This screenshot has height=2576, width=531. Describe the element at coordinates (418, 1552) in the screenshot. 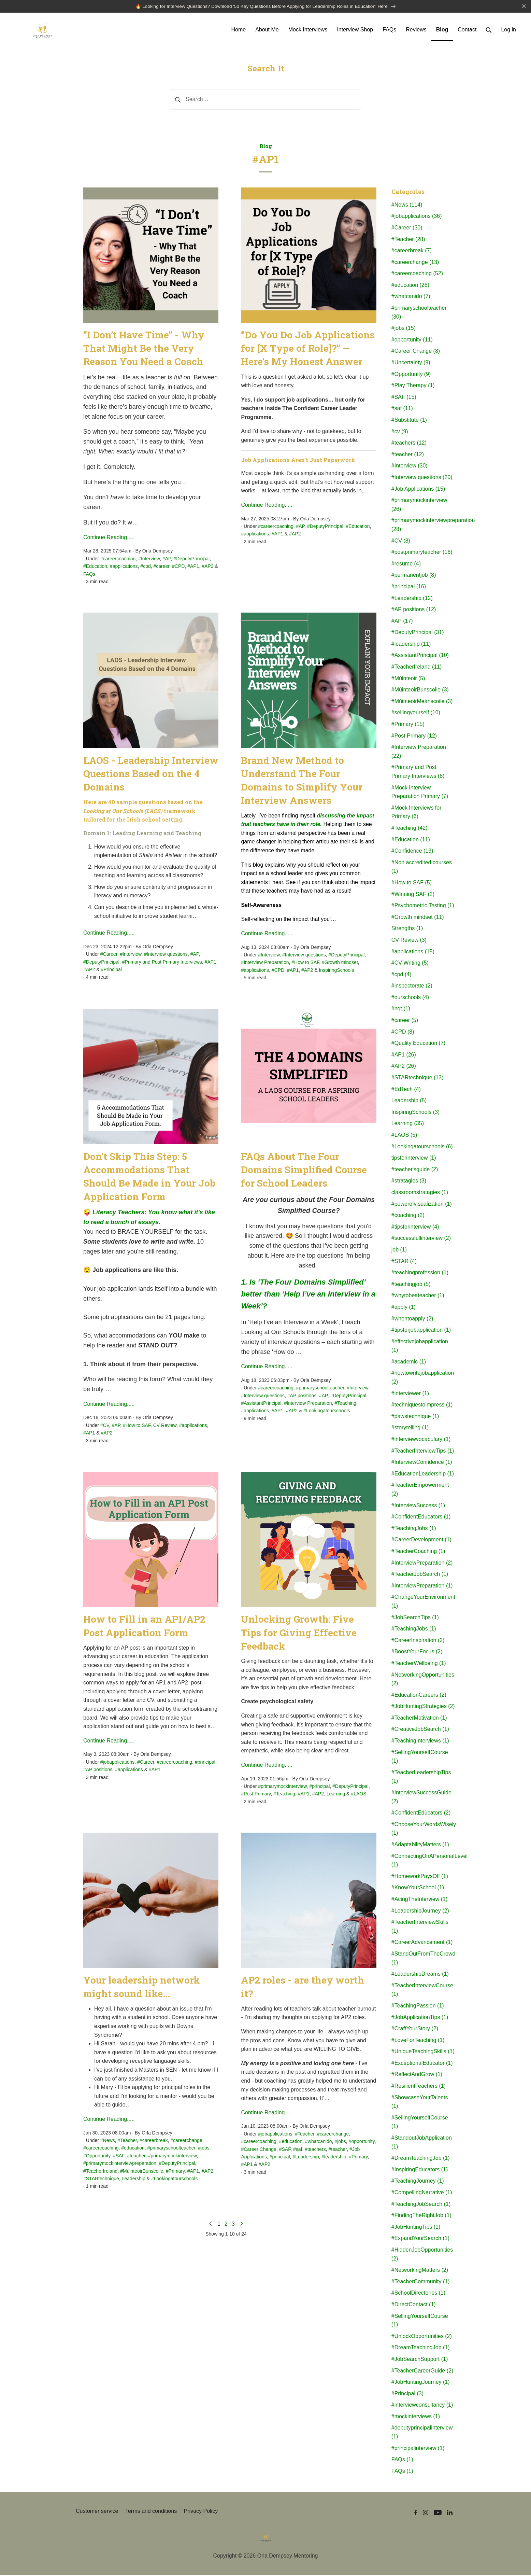

I see `#TeacherCoaching` at that location.